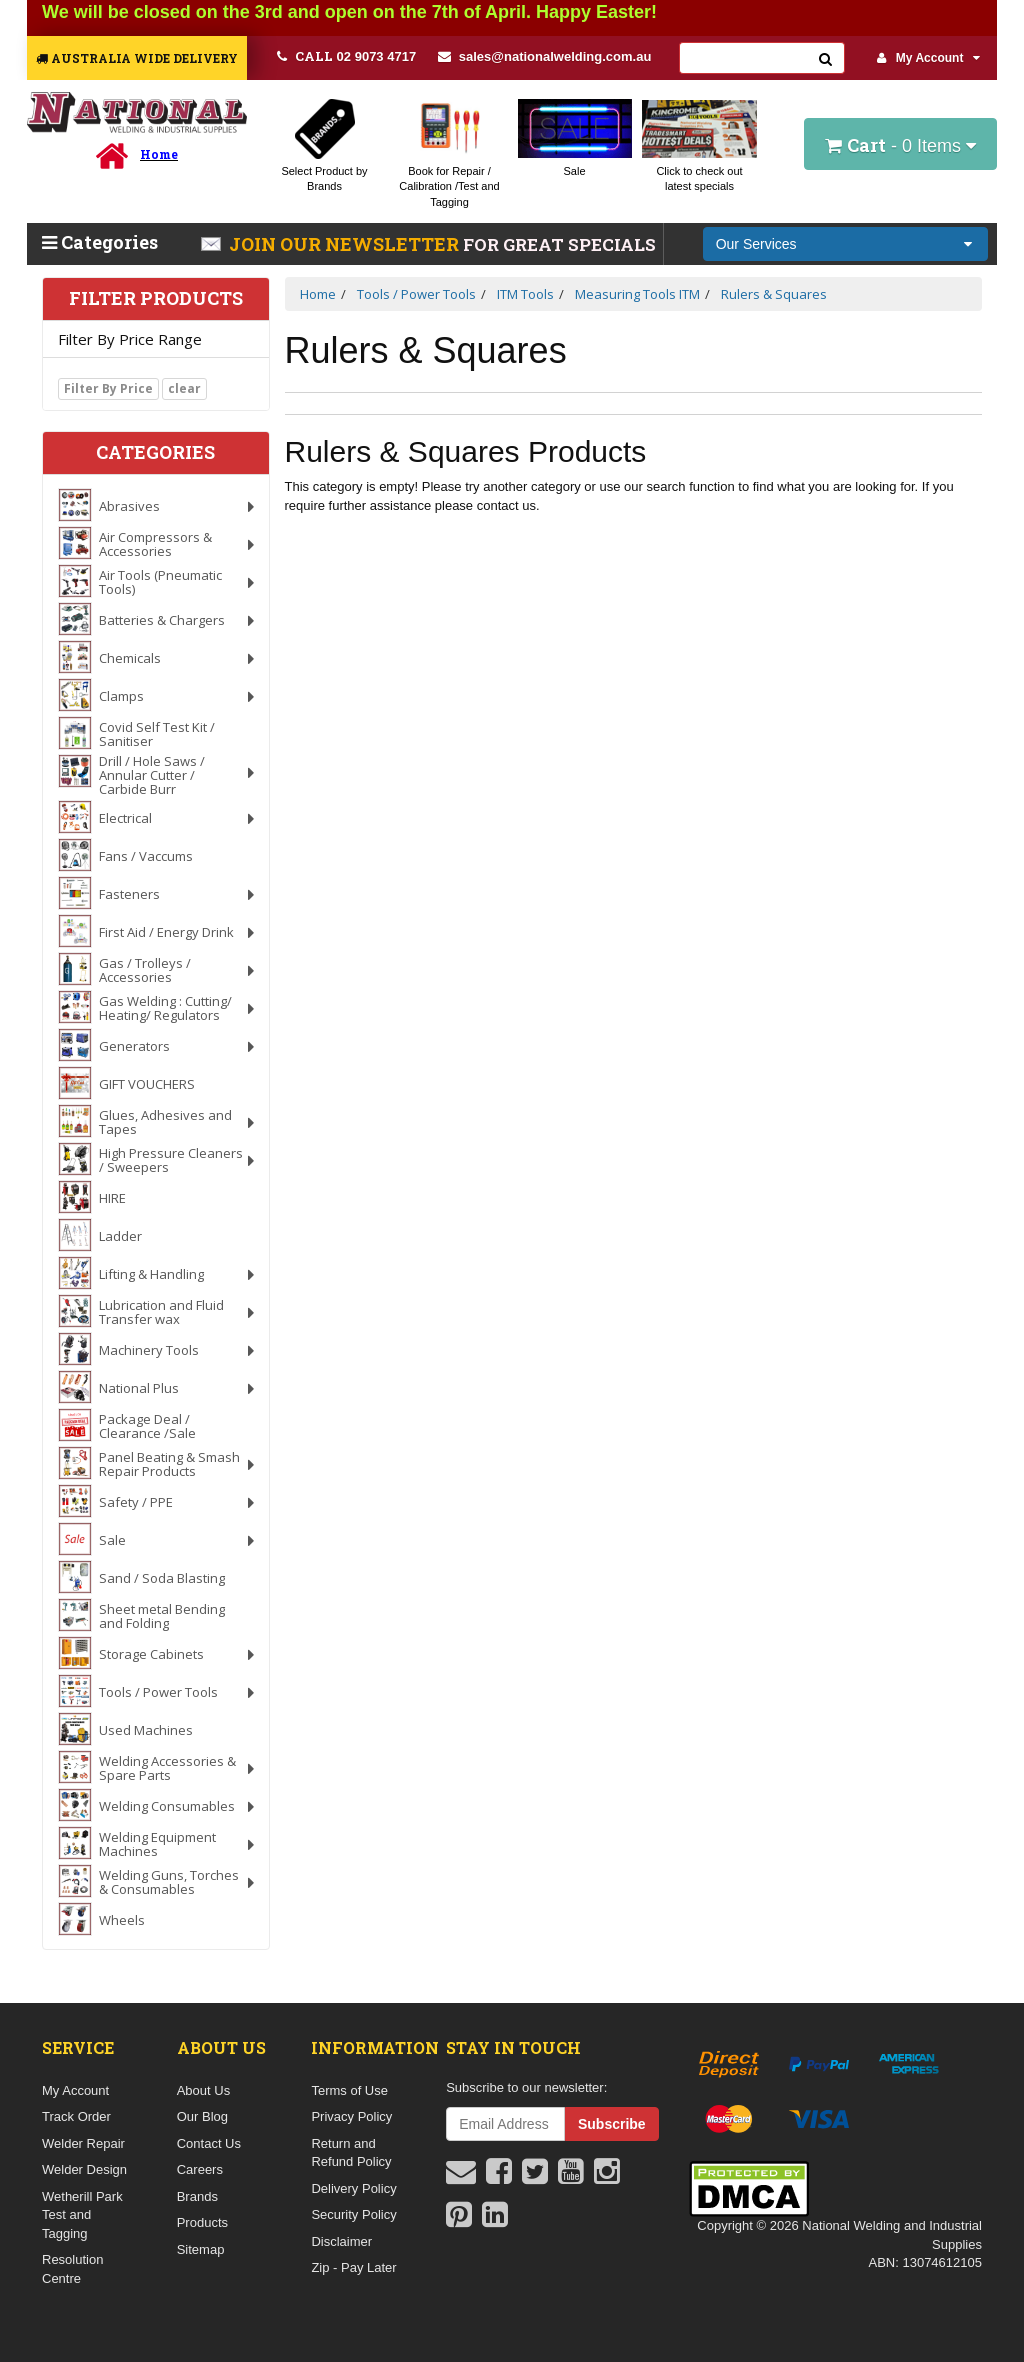 The image size is (1024, 2362). I want to click on Our Services, so click(756, 244).